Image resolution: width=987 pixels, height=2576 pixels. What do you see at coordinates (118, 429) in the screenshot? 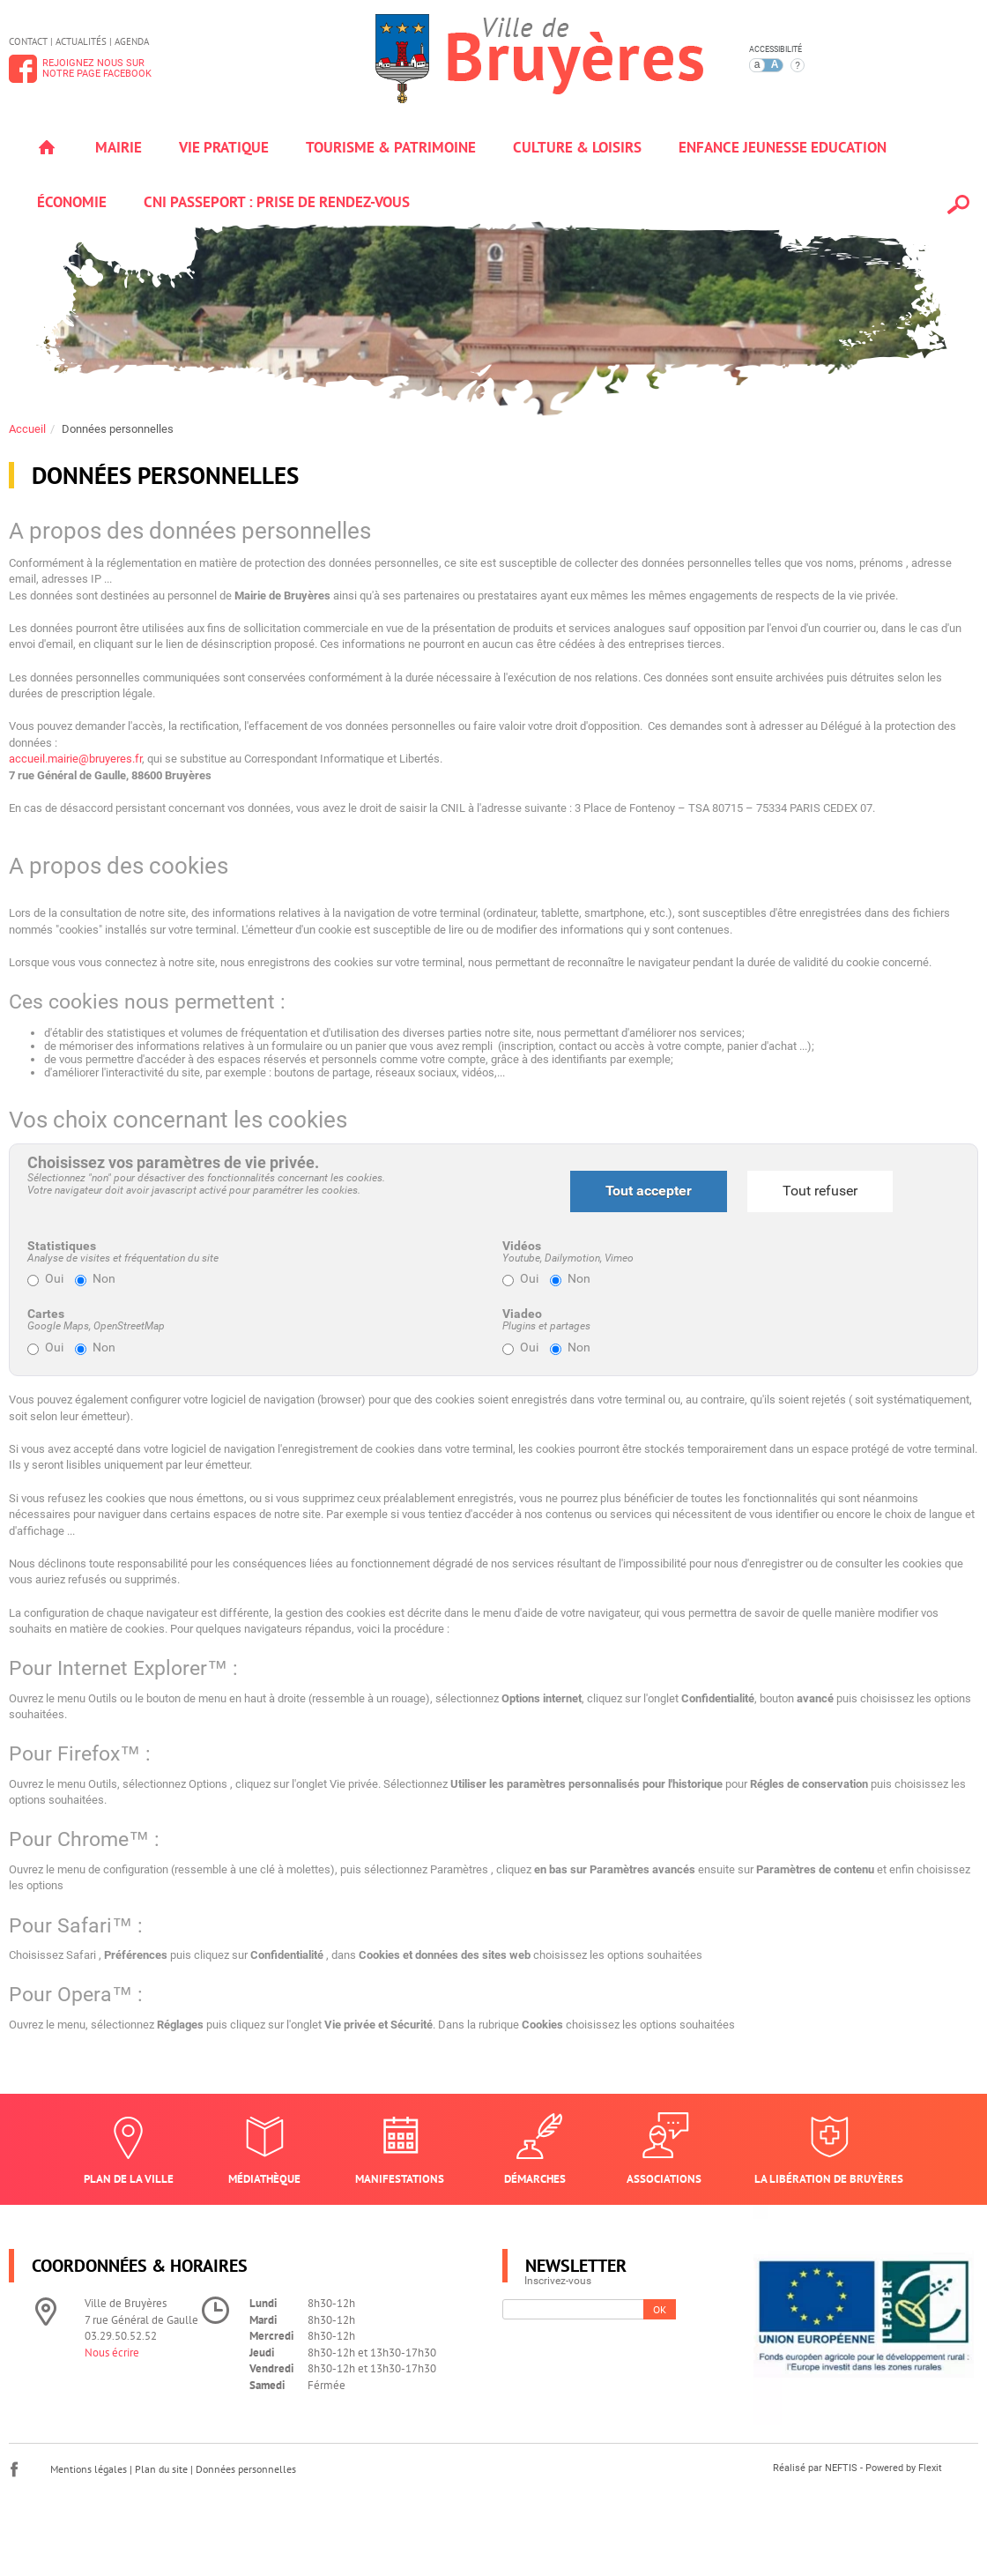
I see `Données personnelles` at bounding box center [118, 429].